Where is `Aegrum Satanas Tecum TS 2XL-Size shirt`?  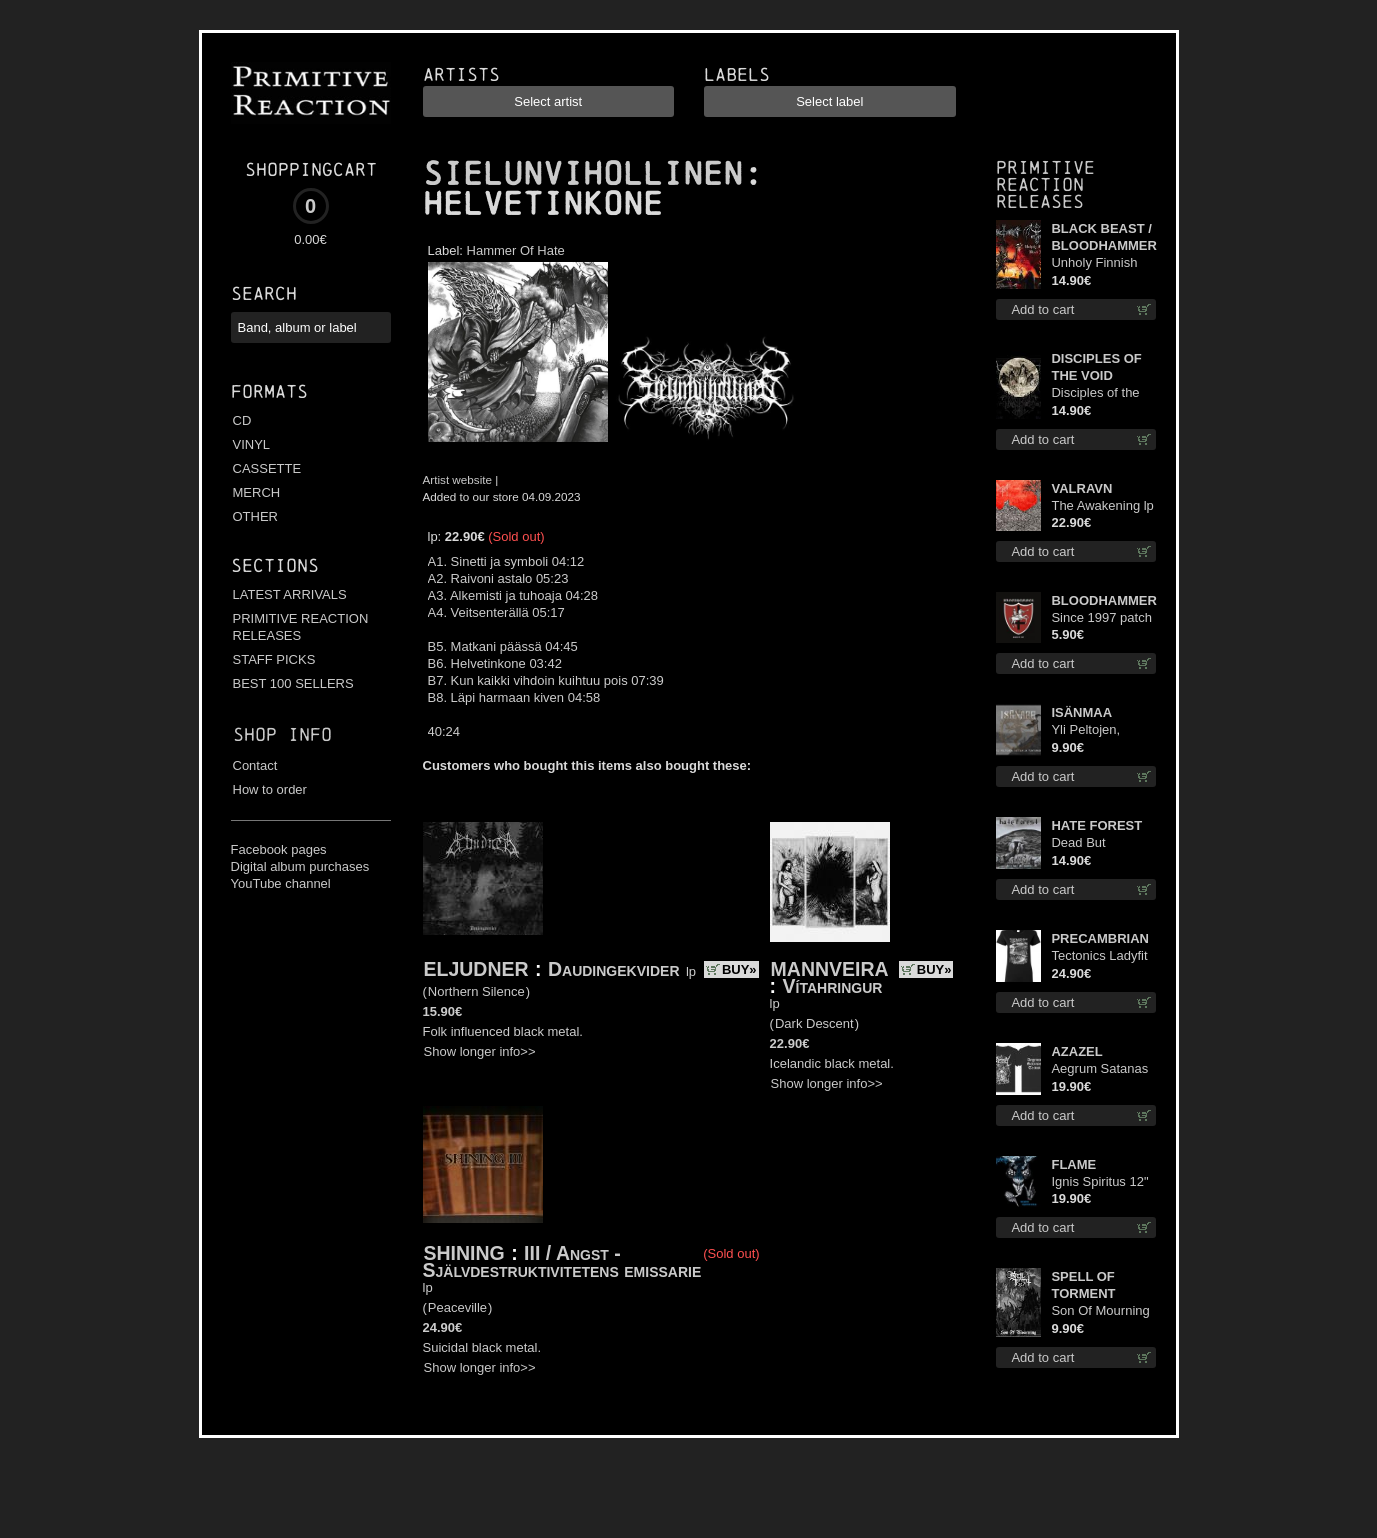
Aegrum Satanas Tecum TS 2XL-Size shirt is located at coordinates (1099, 1069).